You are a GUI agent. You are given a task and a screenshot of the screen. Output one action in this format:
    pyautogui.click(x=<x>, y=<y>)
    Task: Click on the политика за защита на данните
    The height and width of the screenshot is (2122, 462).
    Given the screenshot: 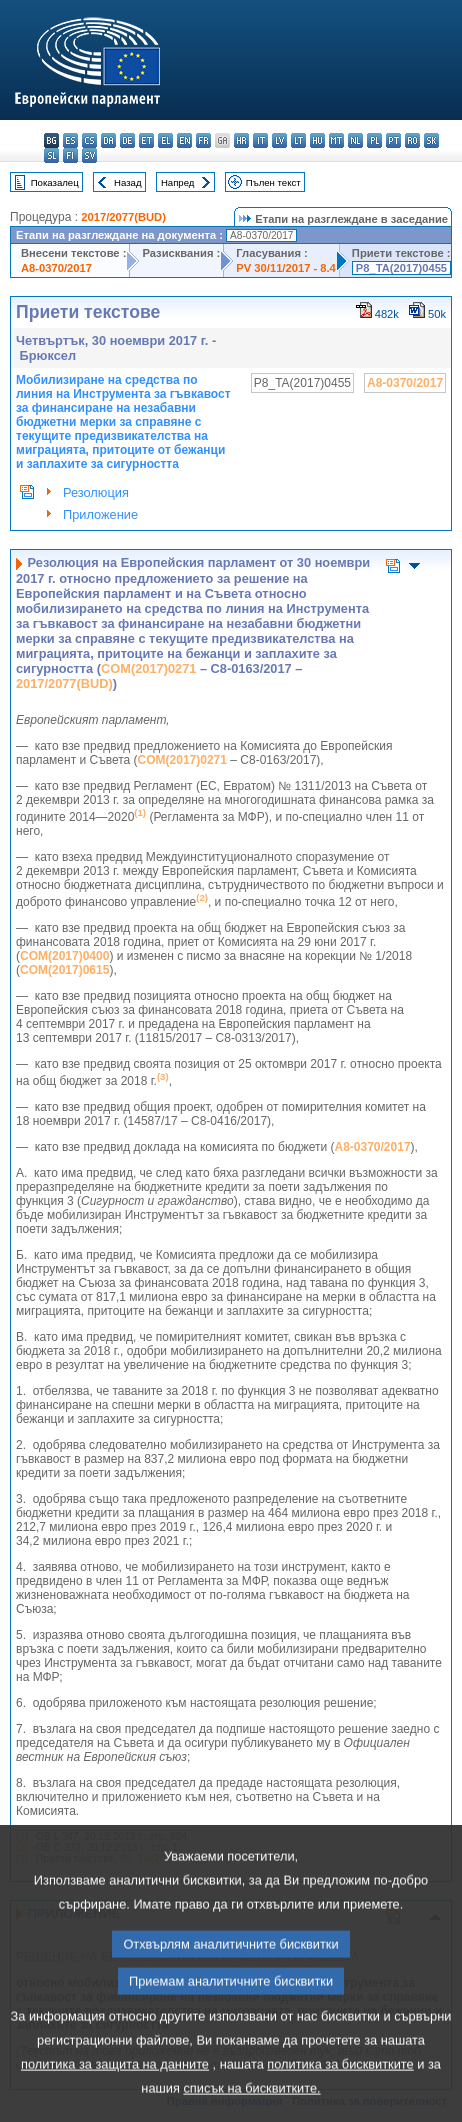 What is the action you would take?
    pyautogui.click(x=115, y=2100)
    